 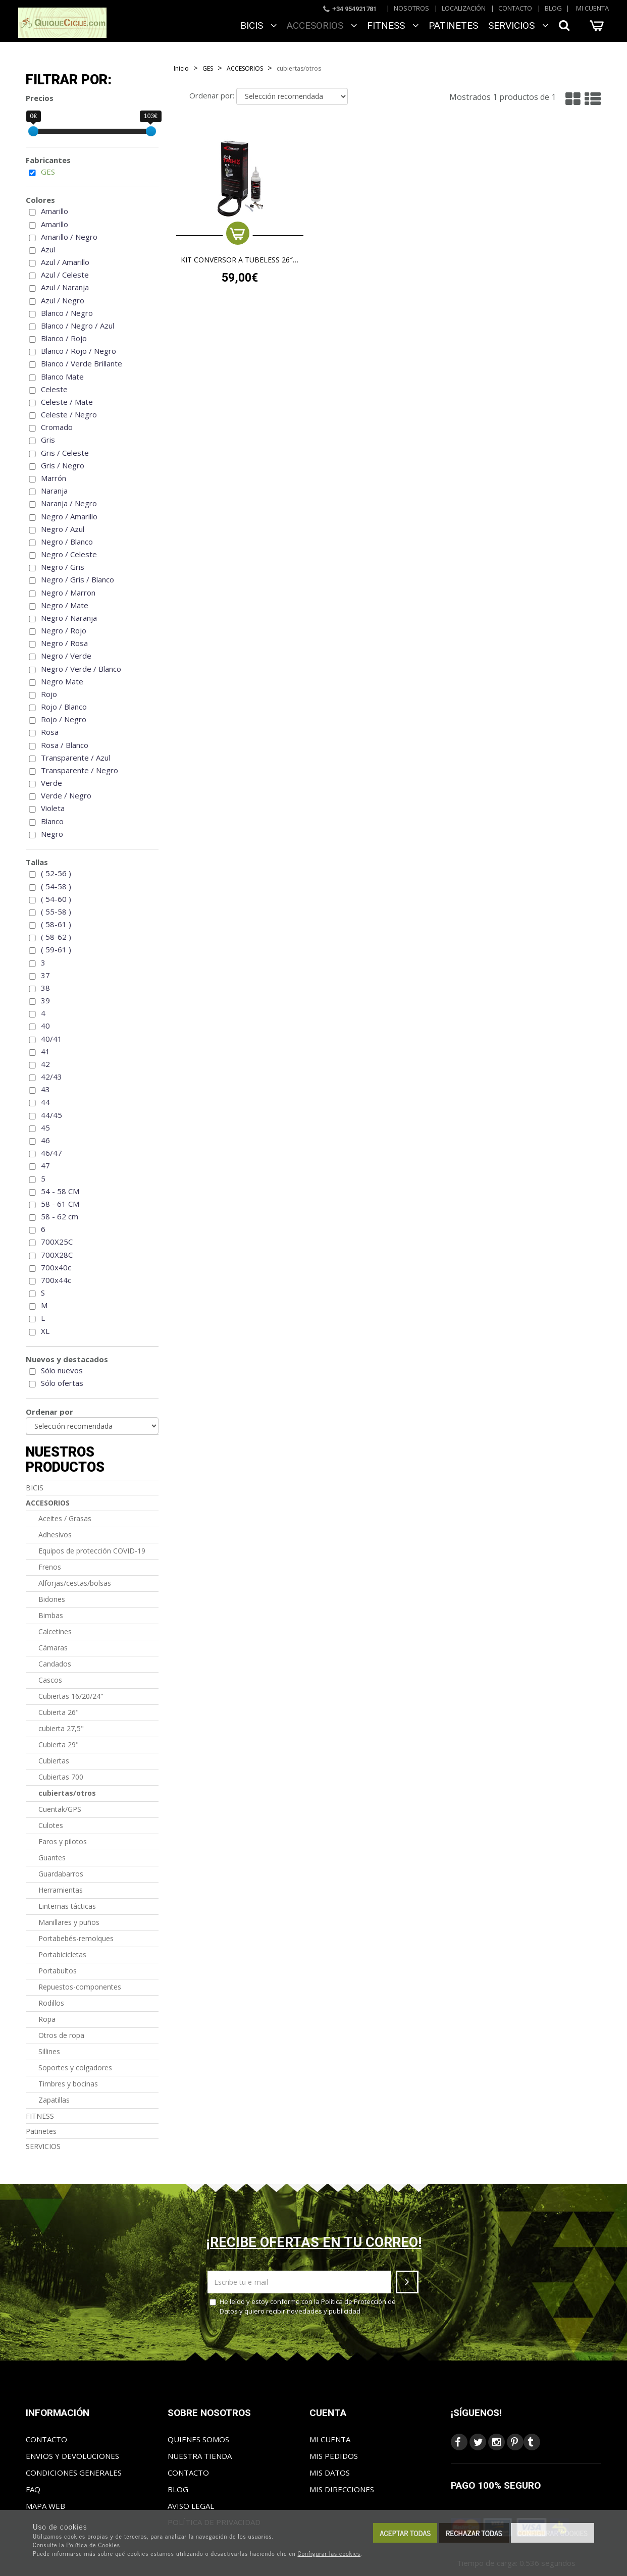 What do you see at coordinates (68, 1922) in the screenshot?
I see `Manillares y puños` at bounding box center [68, 1922].